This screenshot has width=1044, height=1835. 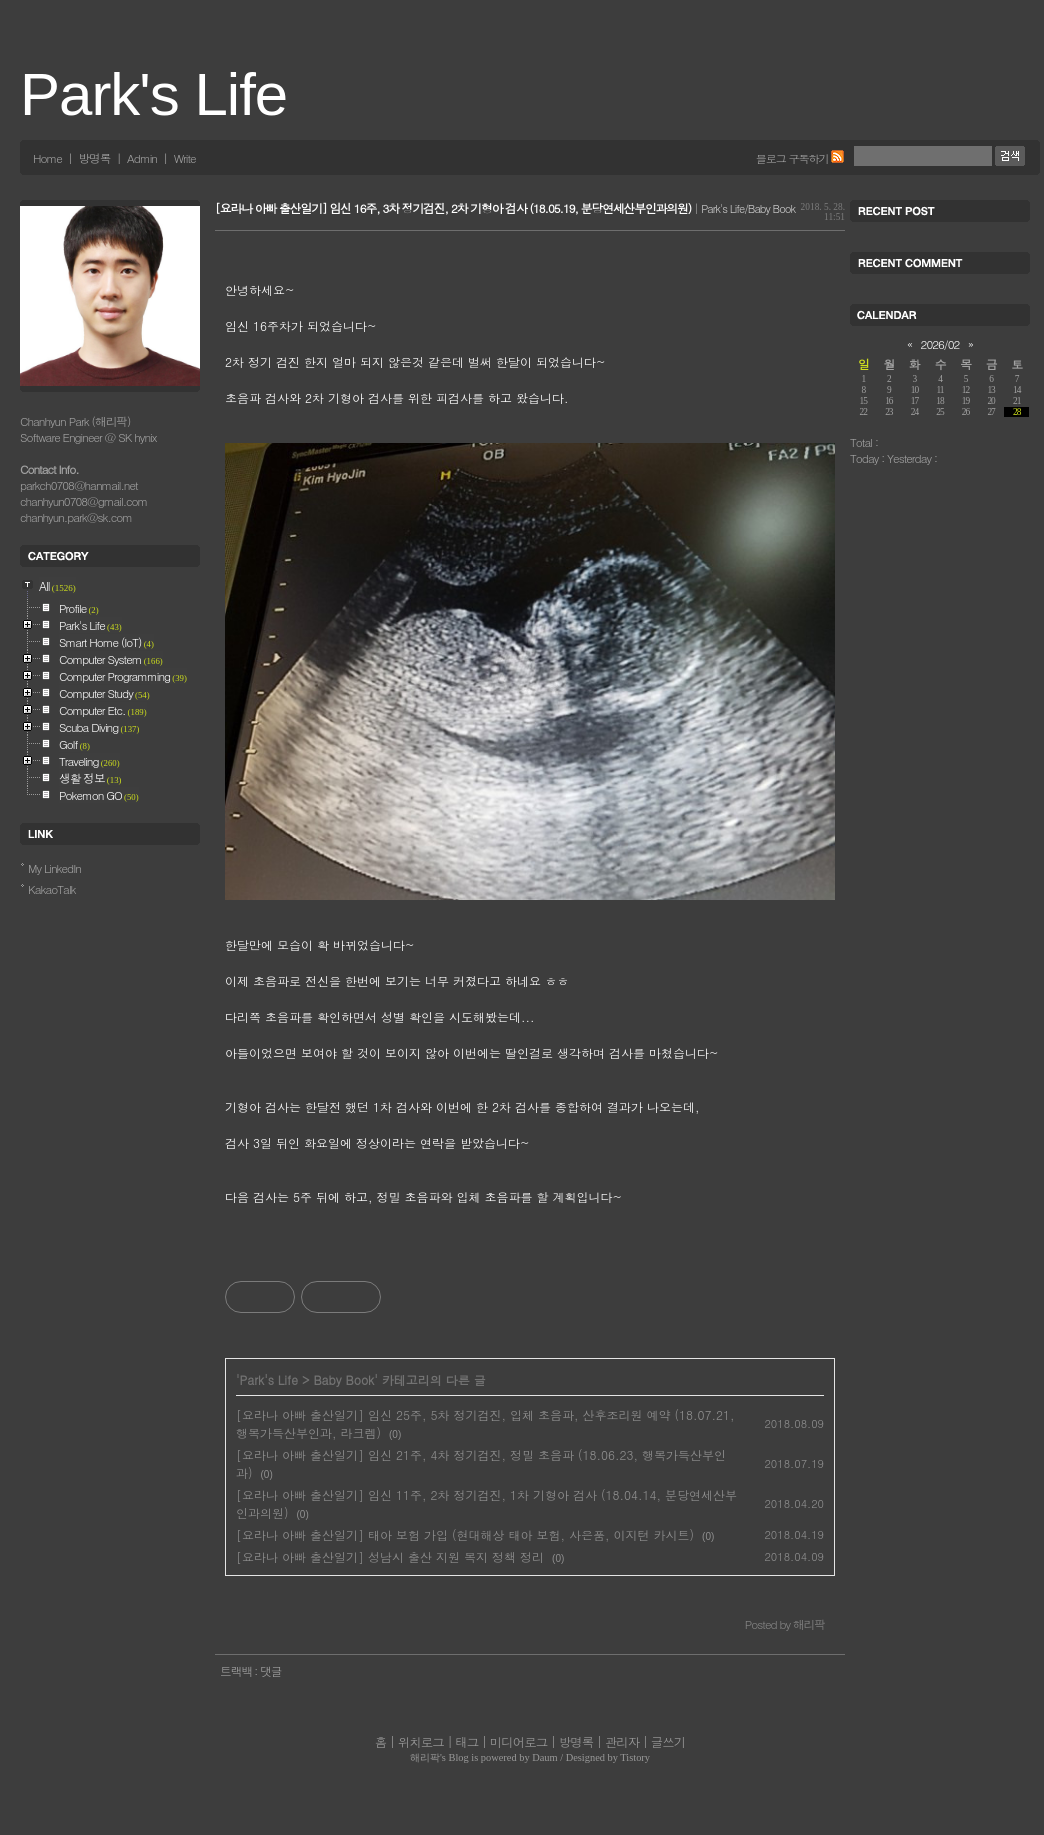 I want to click on 댓글, so click(x=270, y=1671).